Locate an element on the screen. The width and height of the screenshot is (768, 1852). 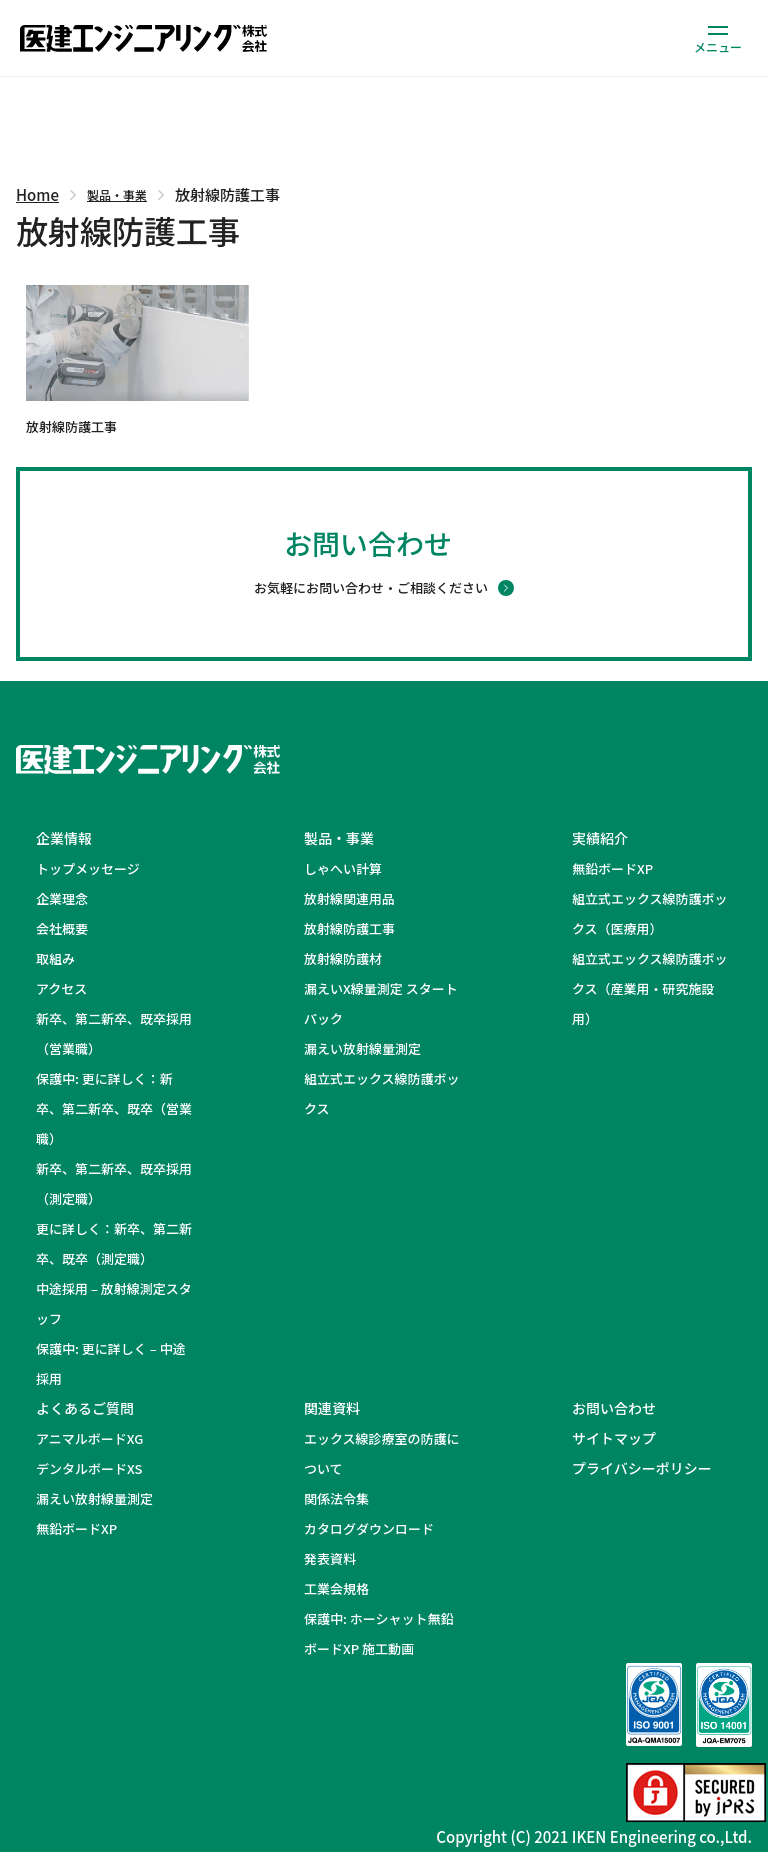
Home is located at coordinates (37, 194).